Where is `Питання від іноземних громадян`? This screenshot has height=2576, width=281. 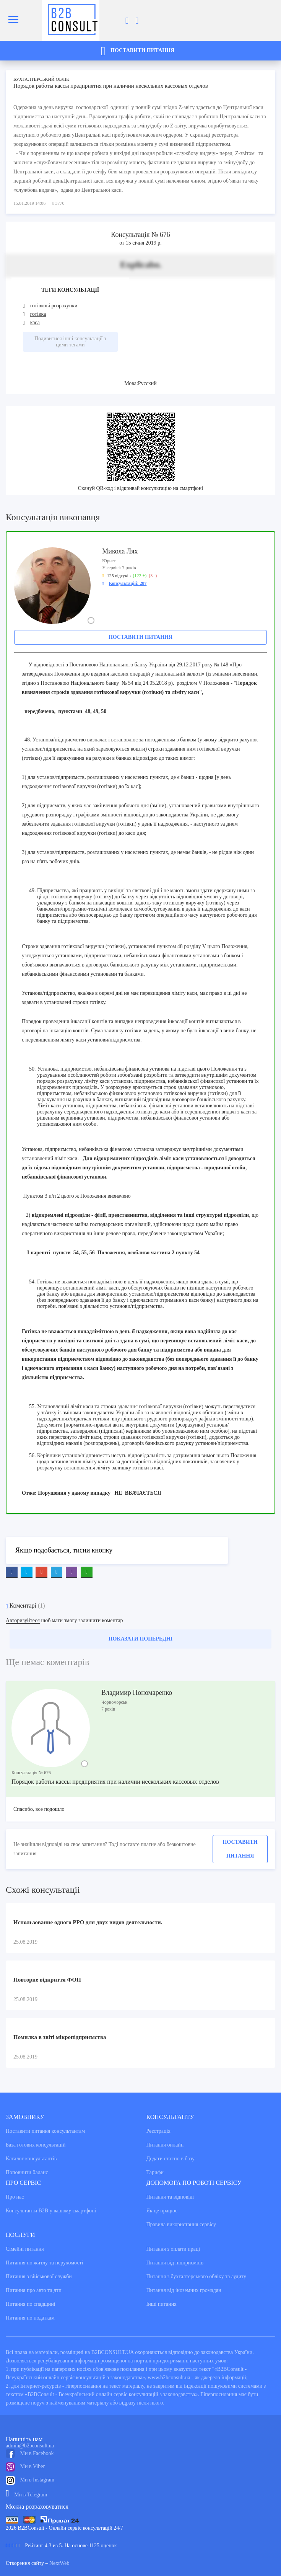
Питання від іноземних громадян is located at coordinates (183, 2290).